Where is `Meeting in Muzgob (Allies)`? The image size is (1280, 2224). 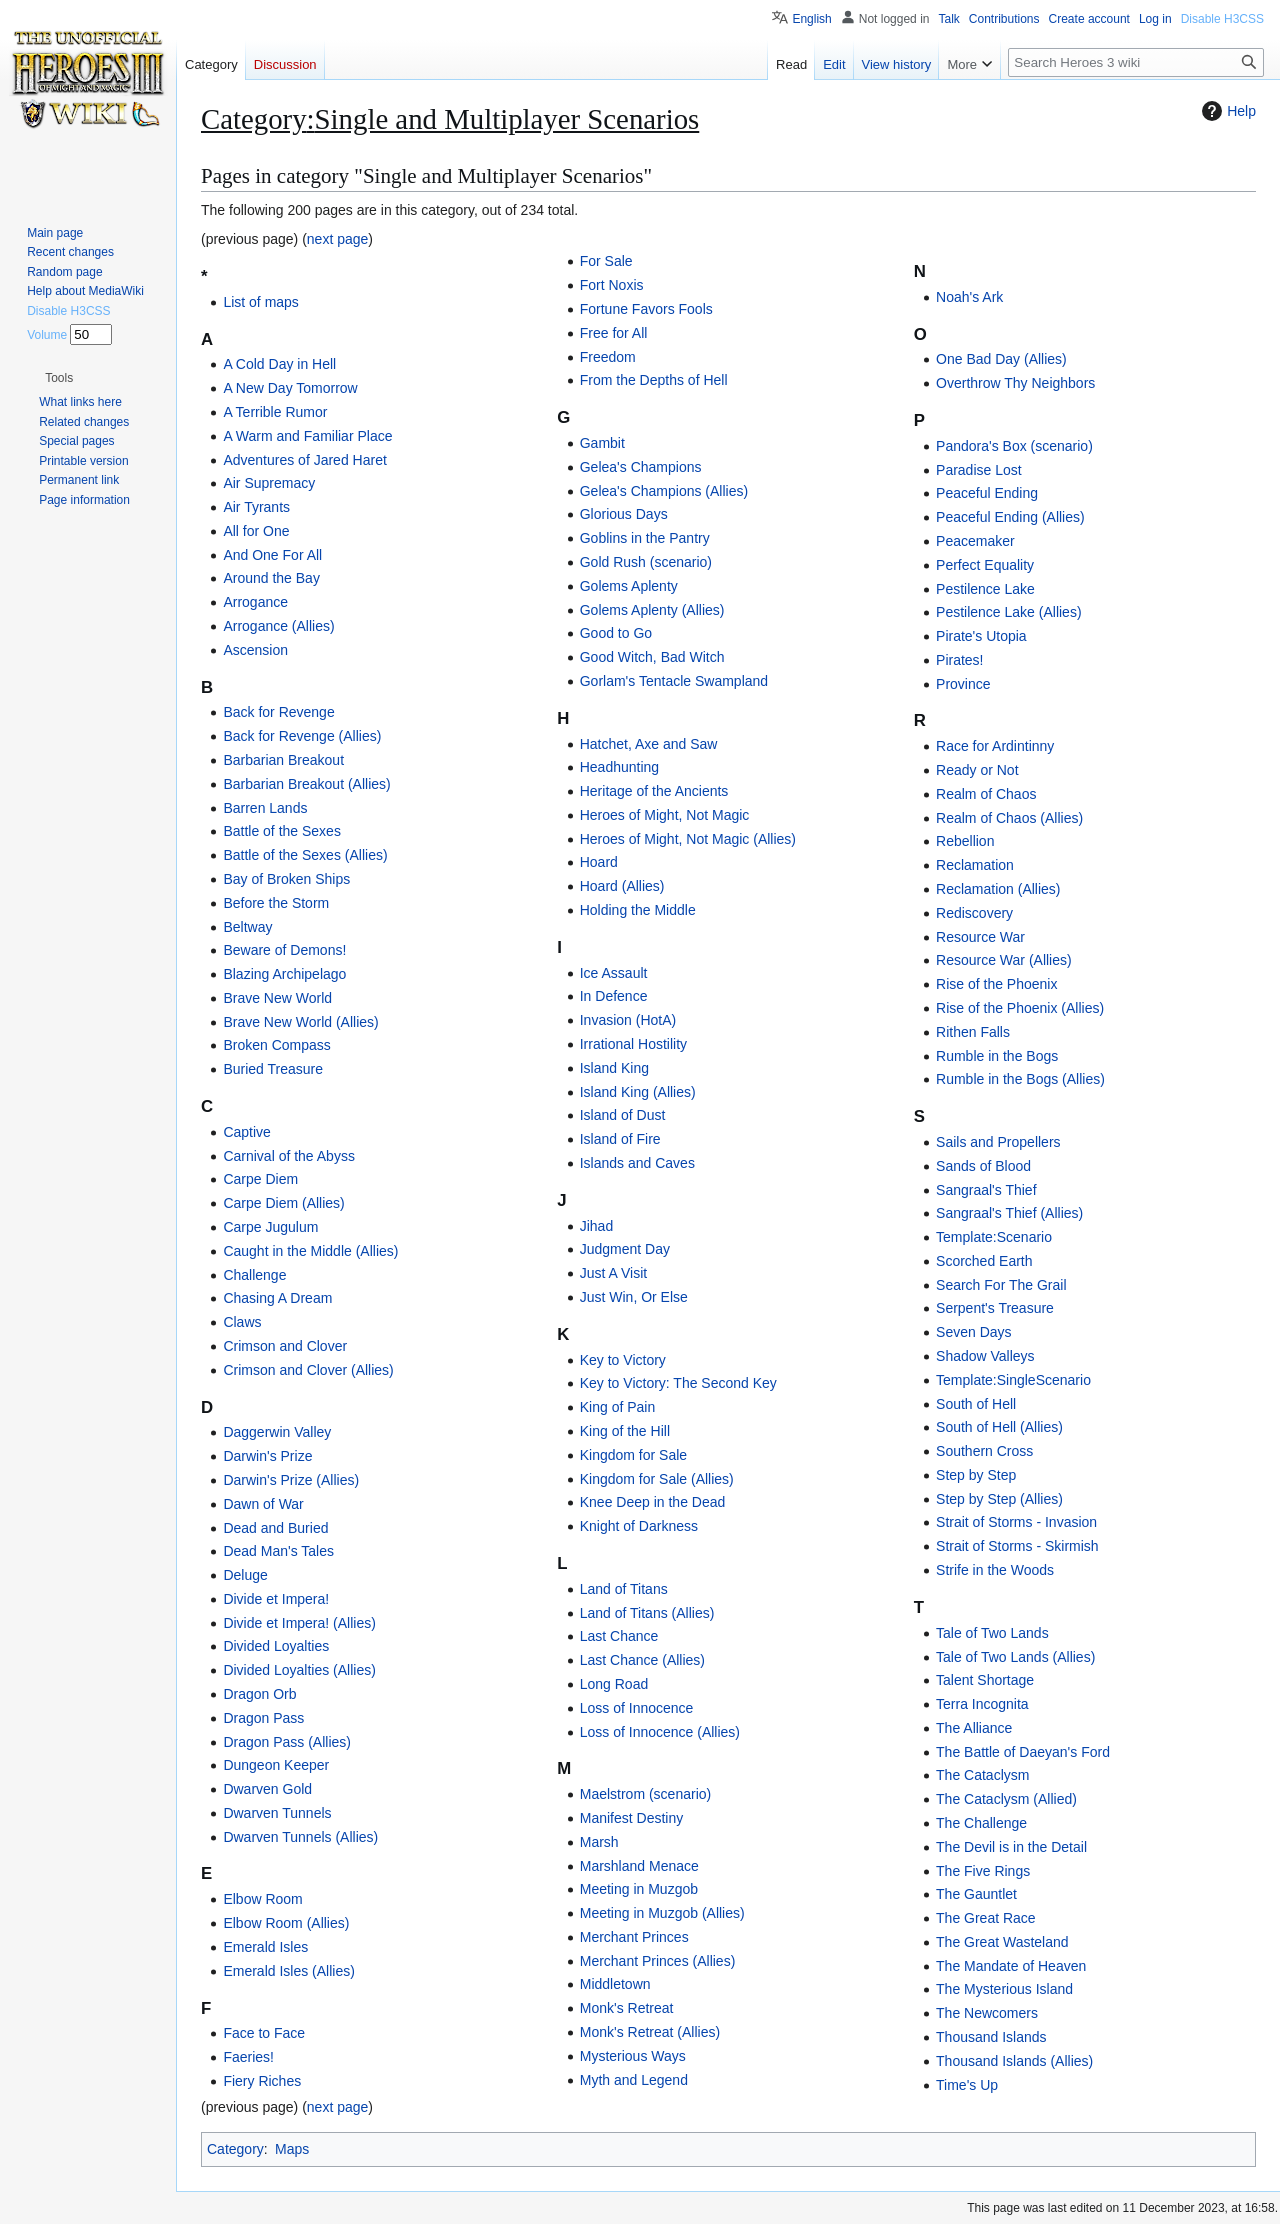
Meeting in Muzgob (Allies) is located at coordinates (662, 1913).